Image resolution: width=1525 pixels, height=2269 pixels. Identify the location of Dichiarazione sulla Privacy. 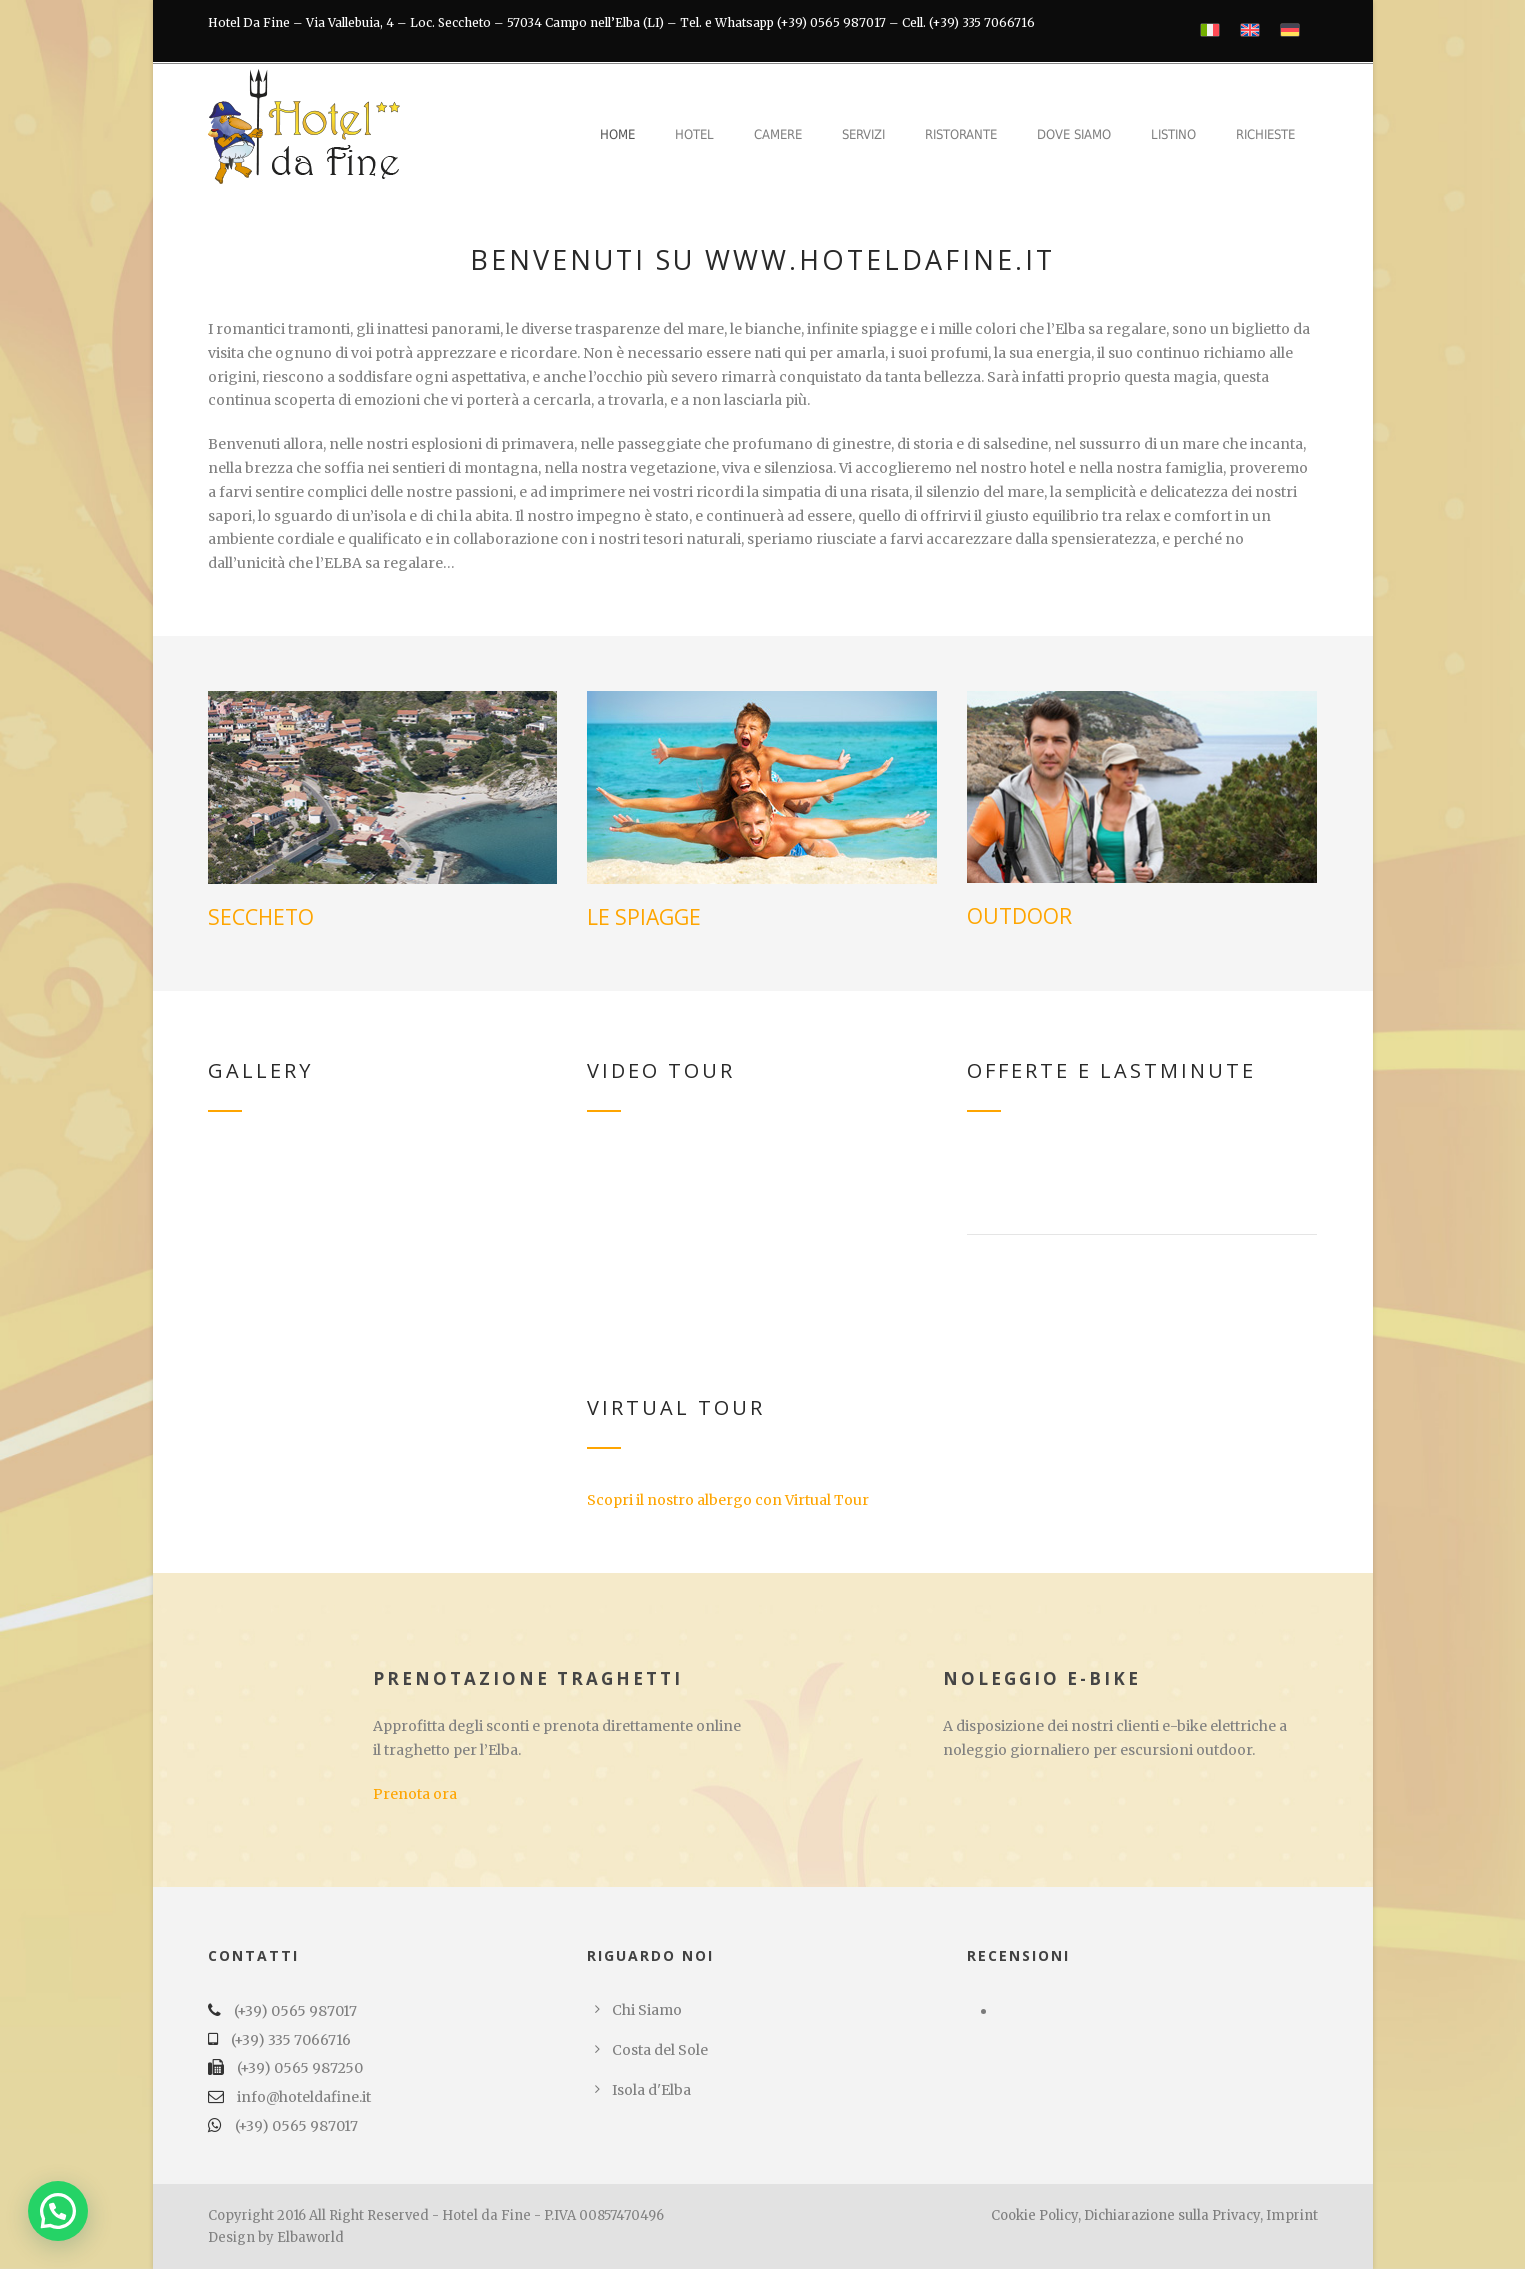
(1172, 2215).